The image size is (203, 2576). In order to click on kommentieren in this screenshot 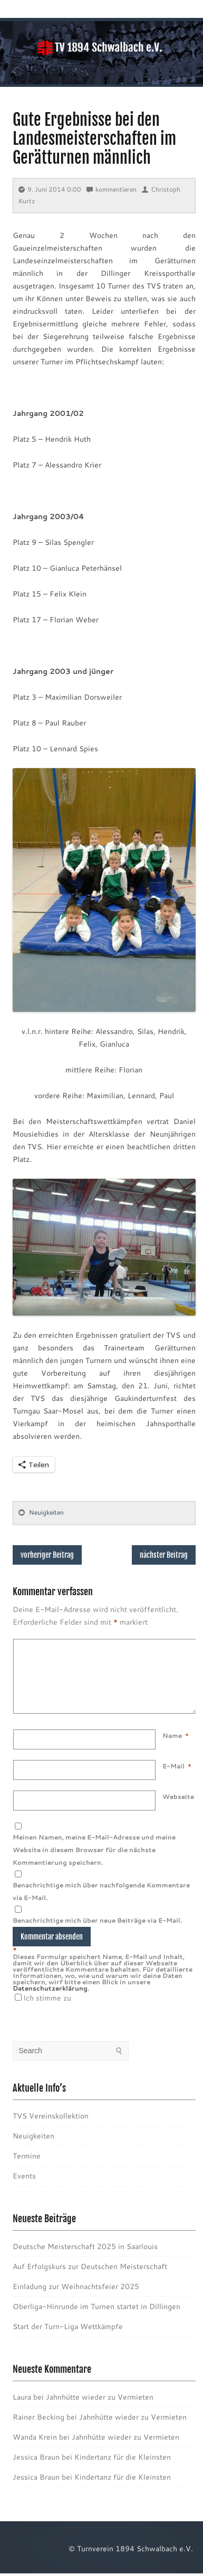, I will do `click(111, 189)`.